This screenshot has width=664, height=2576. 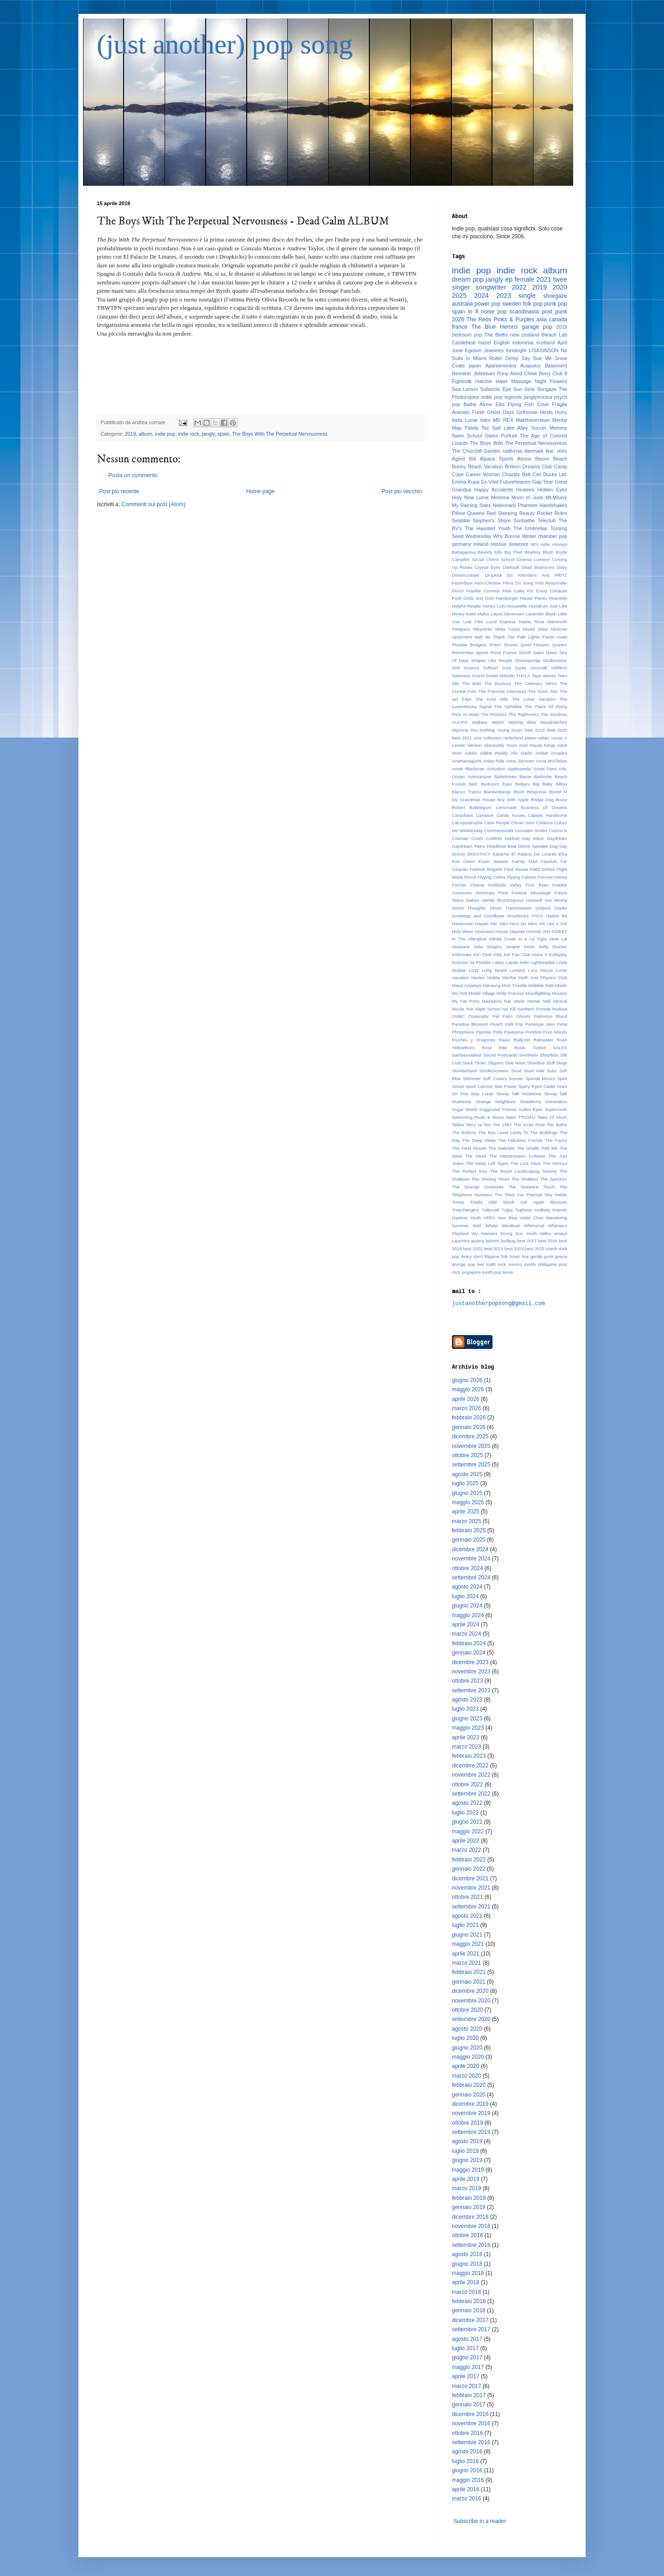 I want to click on best 2025, so click(x=535, y=1248).